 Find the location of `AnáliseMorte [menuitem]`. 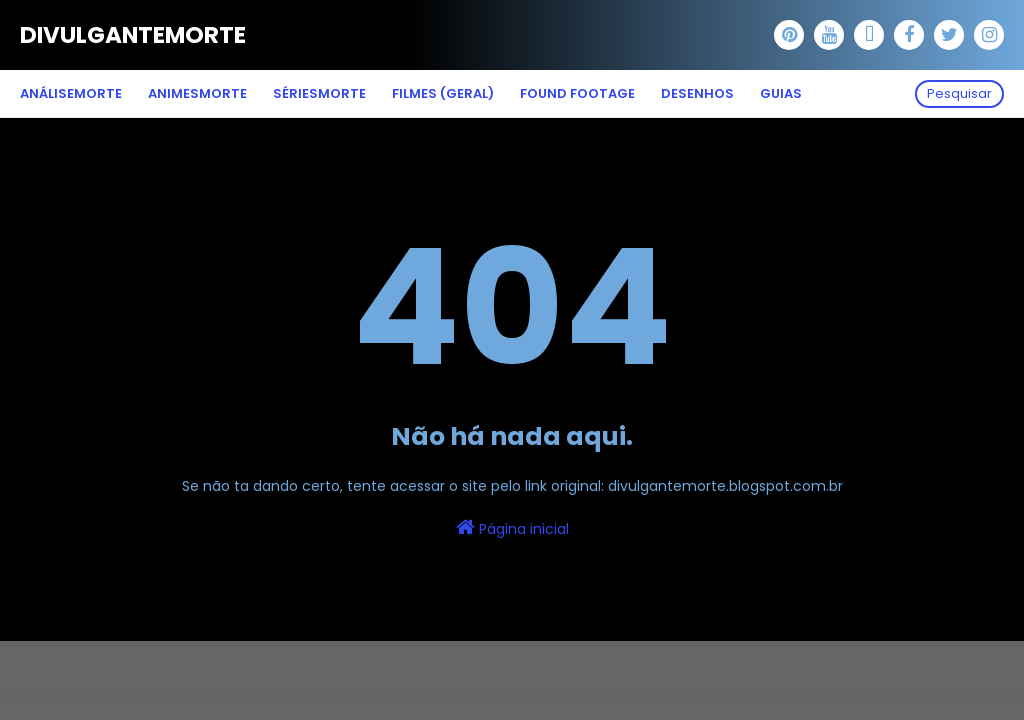

AnáliseMorte [menuitem] is located at coordinates (71, 93).